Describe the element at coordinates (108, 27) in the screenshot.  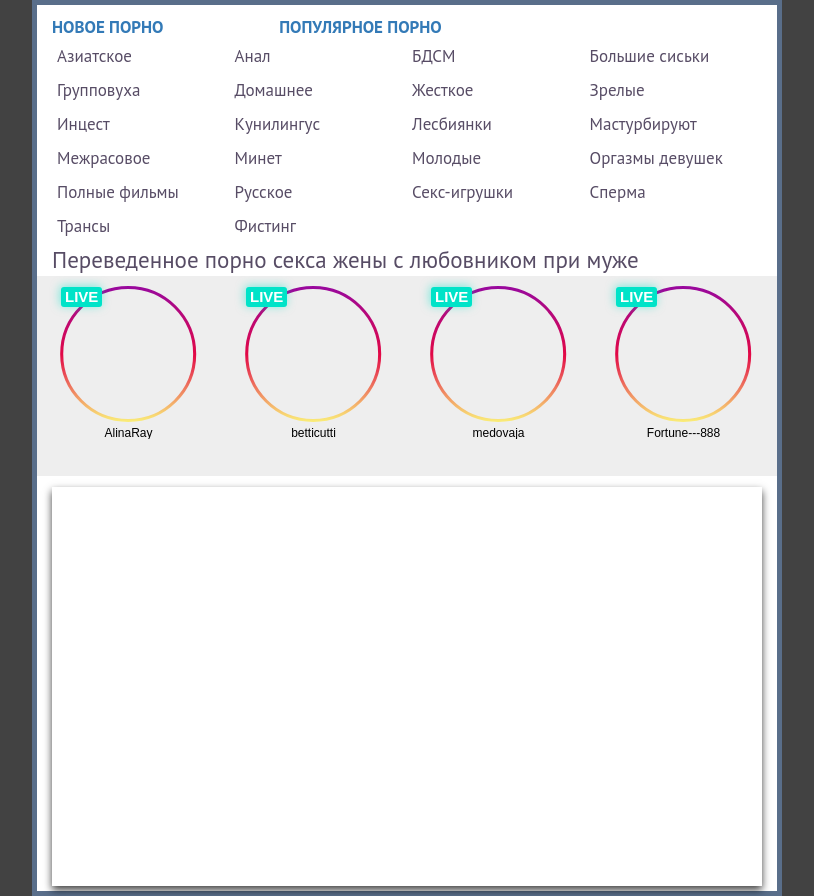
I see `Новое порно` at that location.